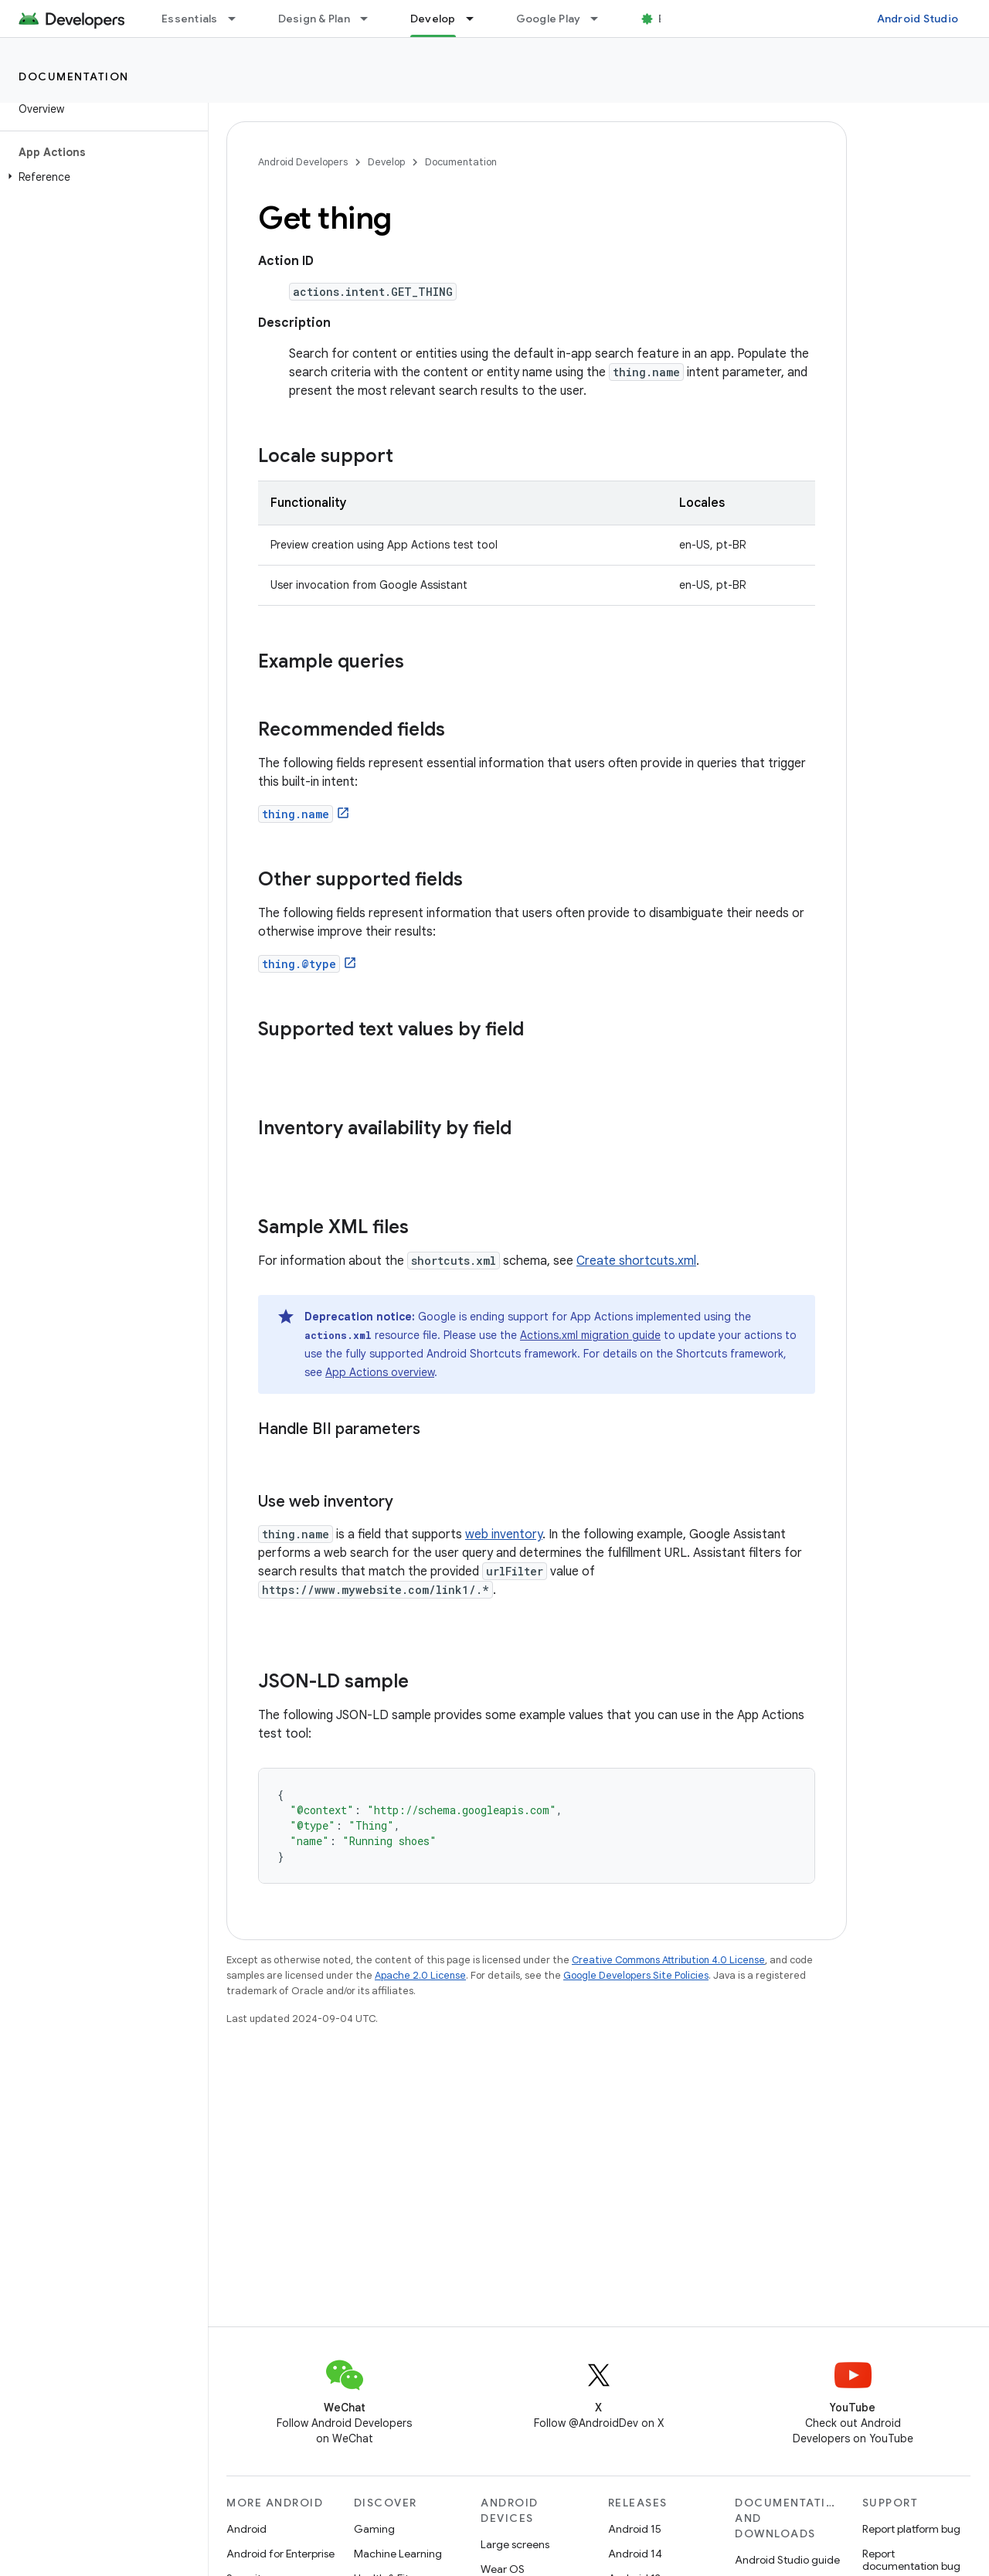  What do you see at coordinates (433, 18) in the screenshot?
I see `Develop [Develop, selected]` at bounding box center [433, 18].